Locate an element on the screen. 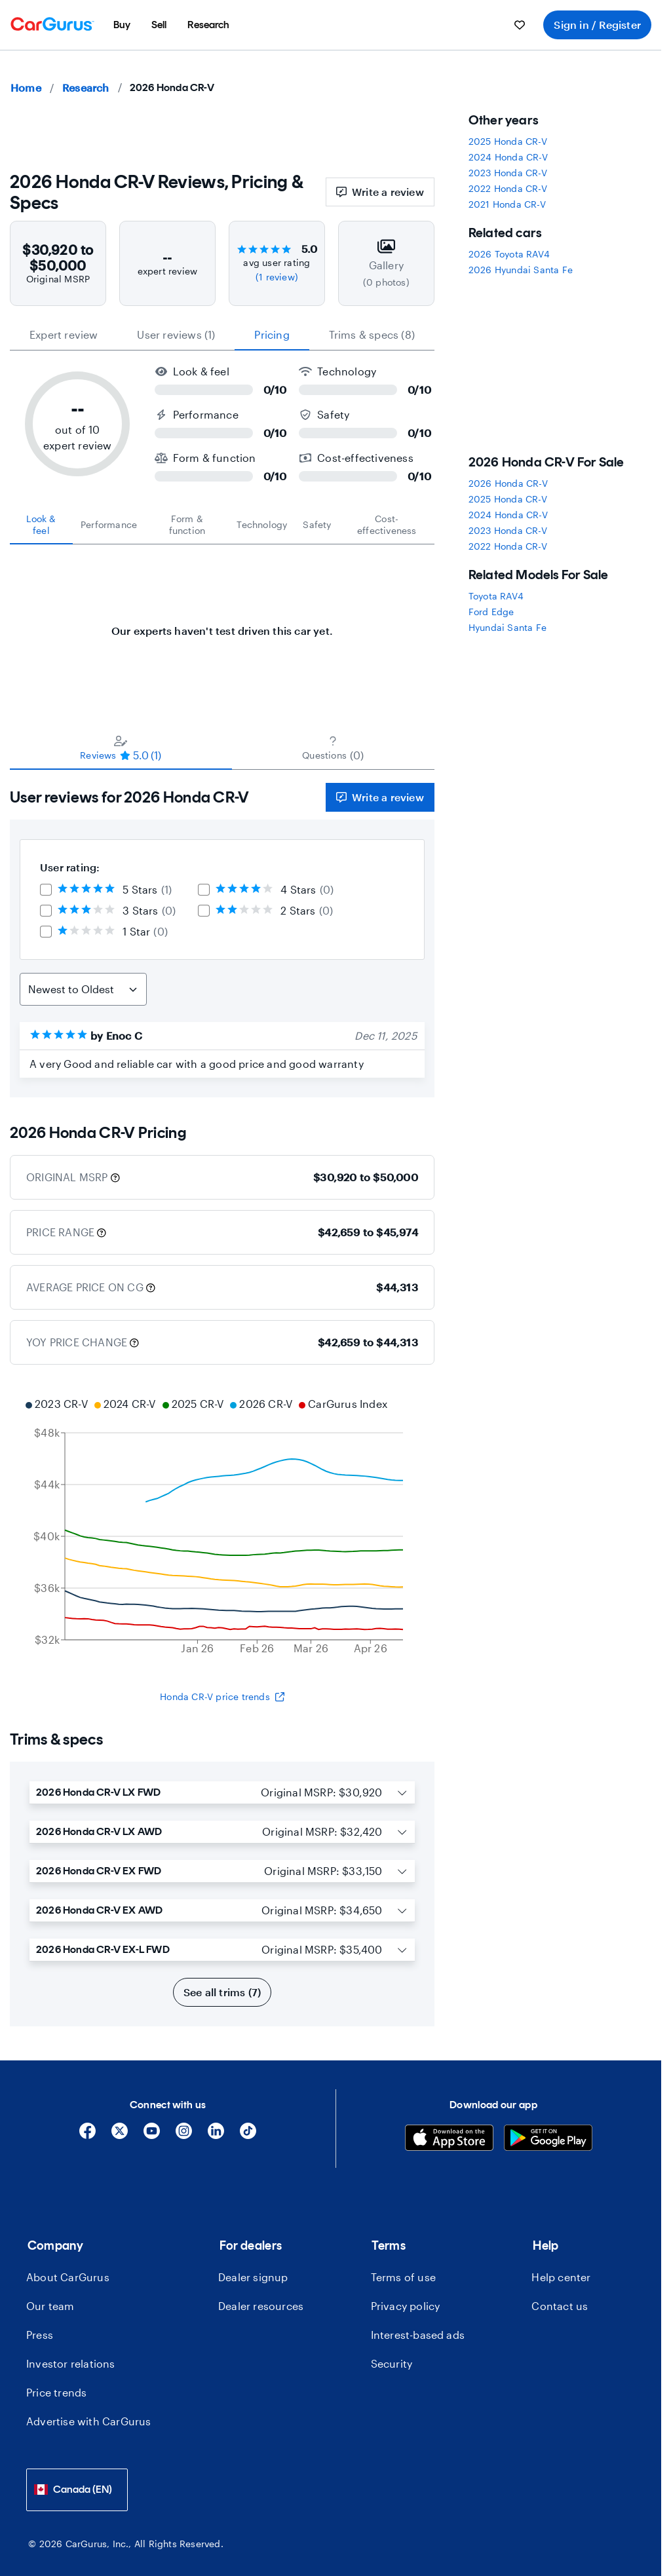 This screenshot has width=671, height=2576. [X] is located at coordinates (119, 2135).